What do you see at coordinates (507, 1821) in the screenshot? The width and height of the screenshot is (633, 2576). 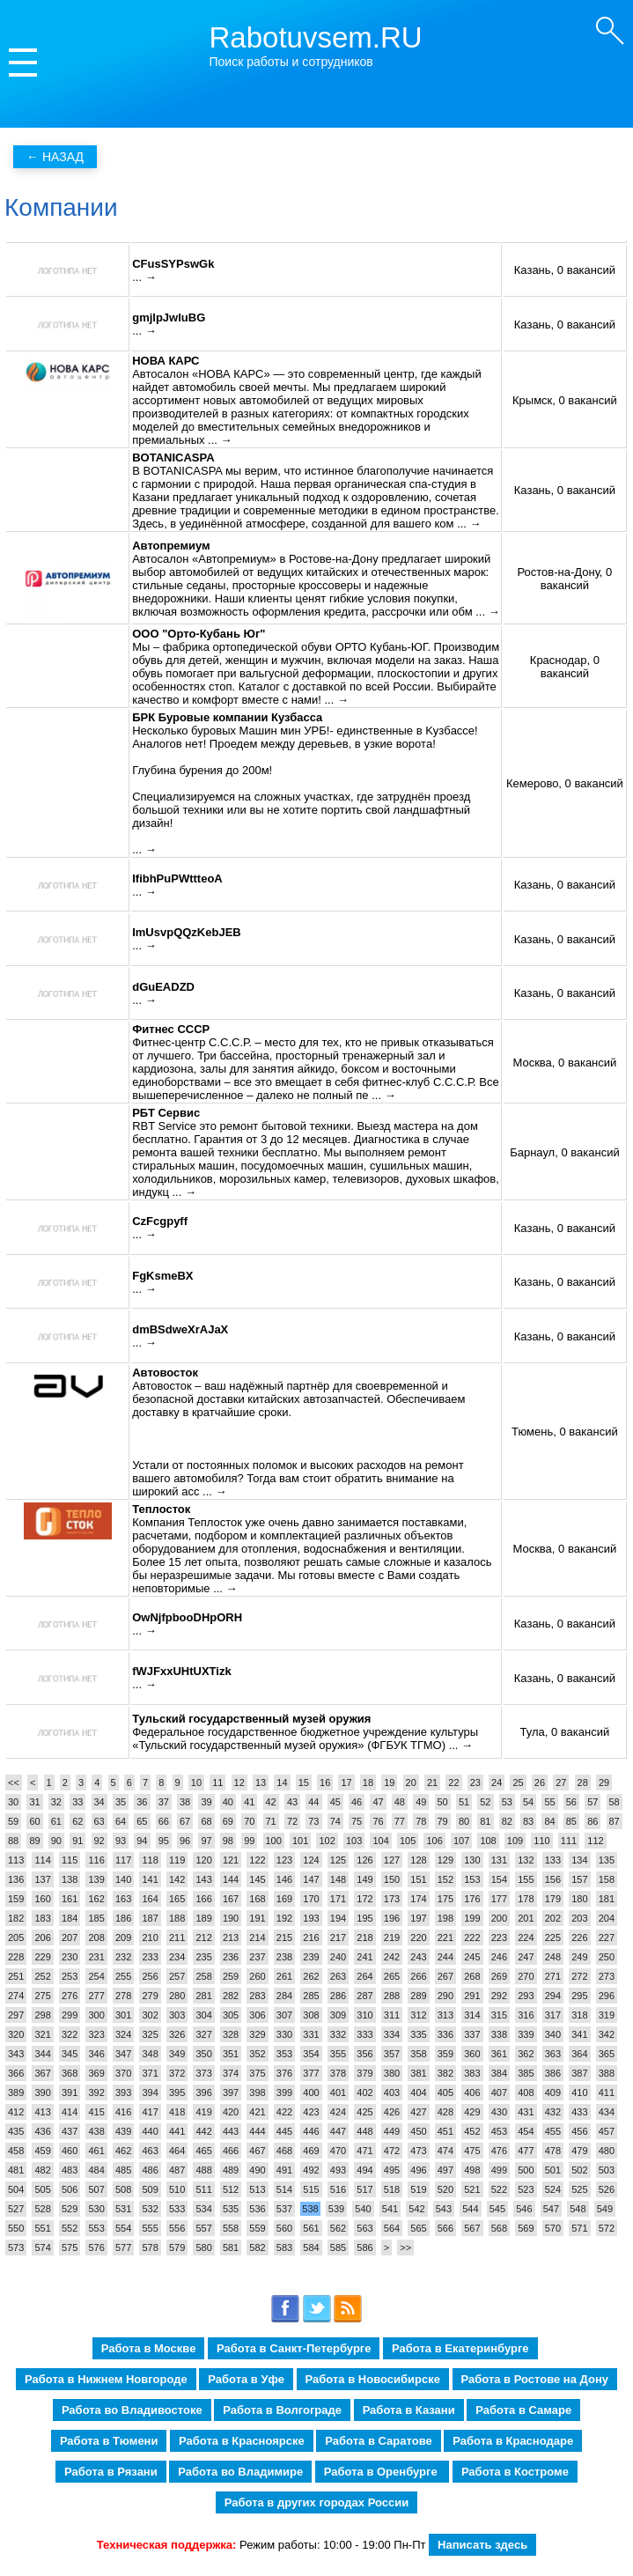 I see `82` at bounding box center [507, 1821].